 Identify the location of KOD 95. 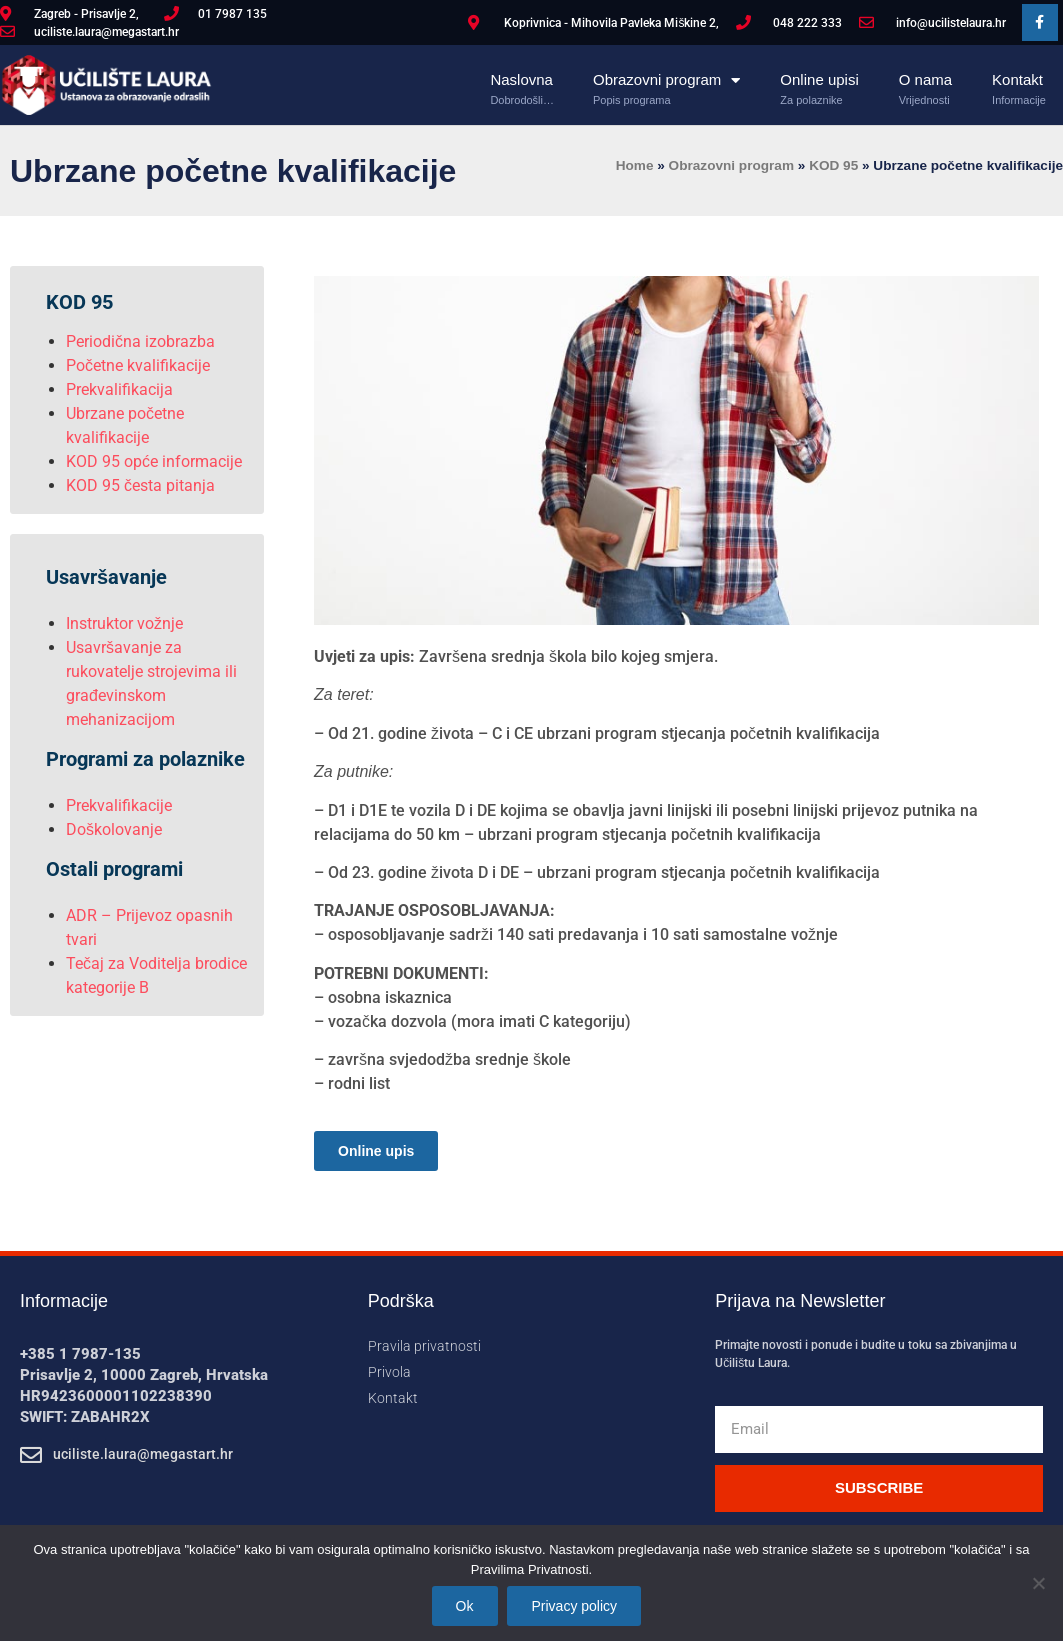
(833, 165).